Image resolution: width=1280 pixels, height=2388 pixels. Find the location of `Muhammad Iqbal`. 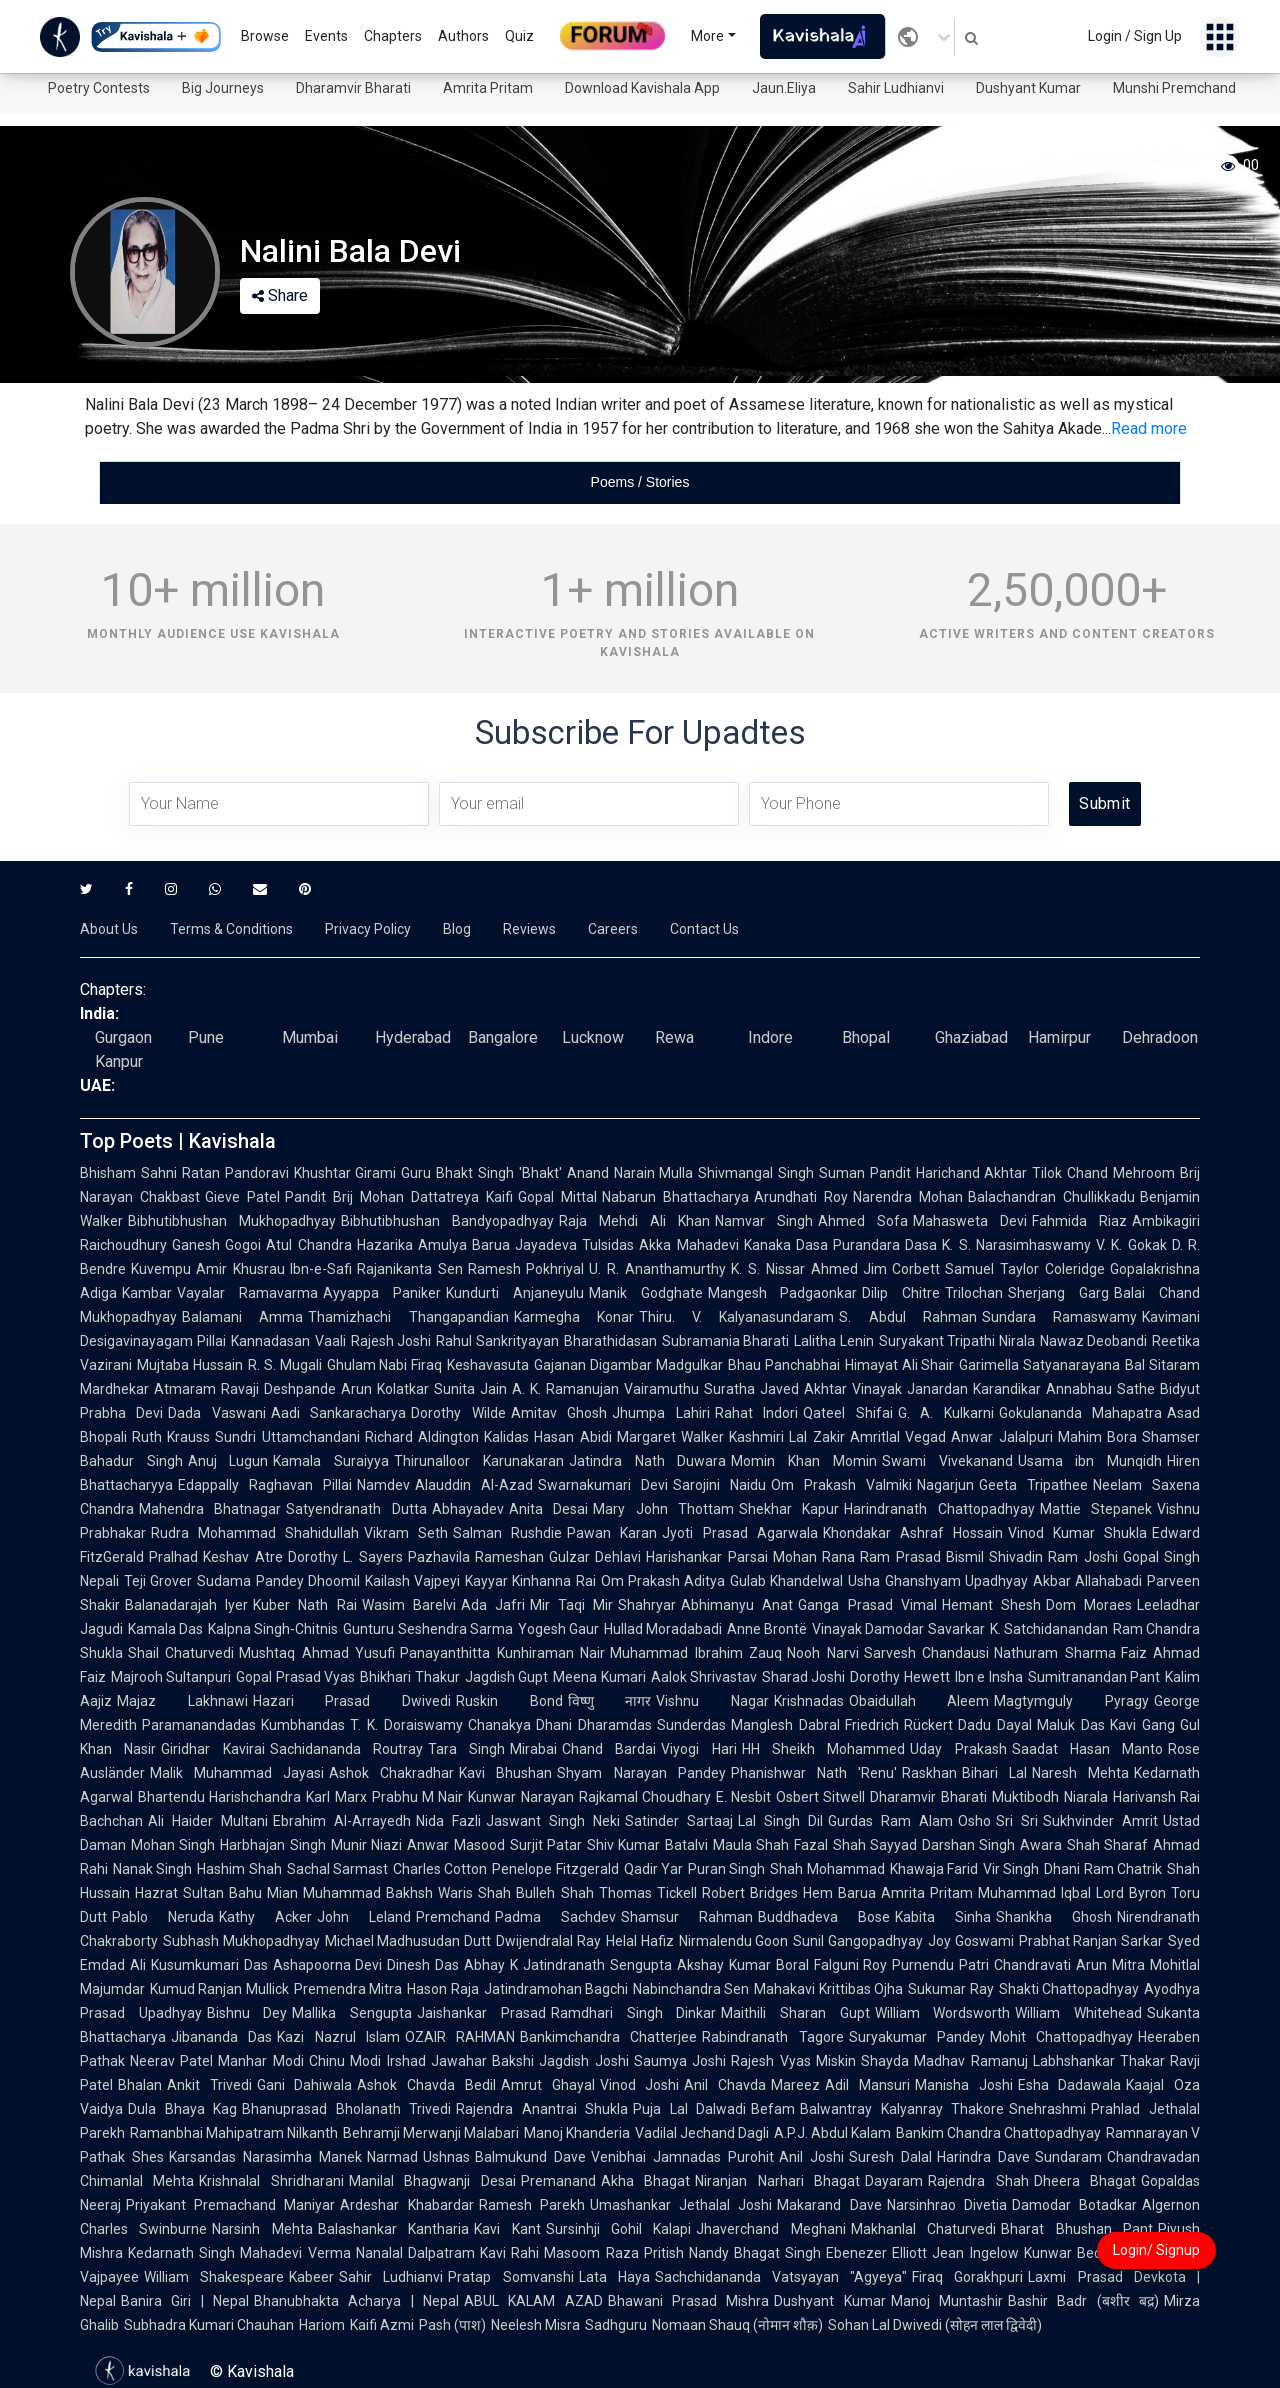

Muhammad Iqbal is located at coordinates (1034, 1893).